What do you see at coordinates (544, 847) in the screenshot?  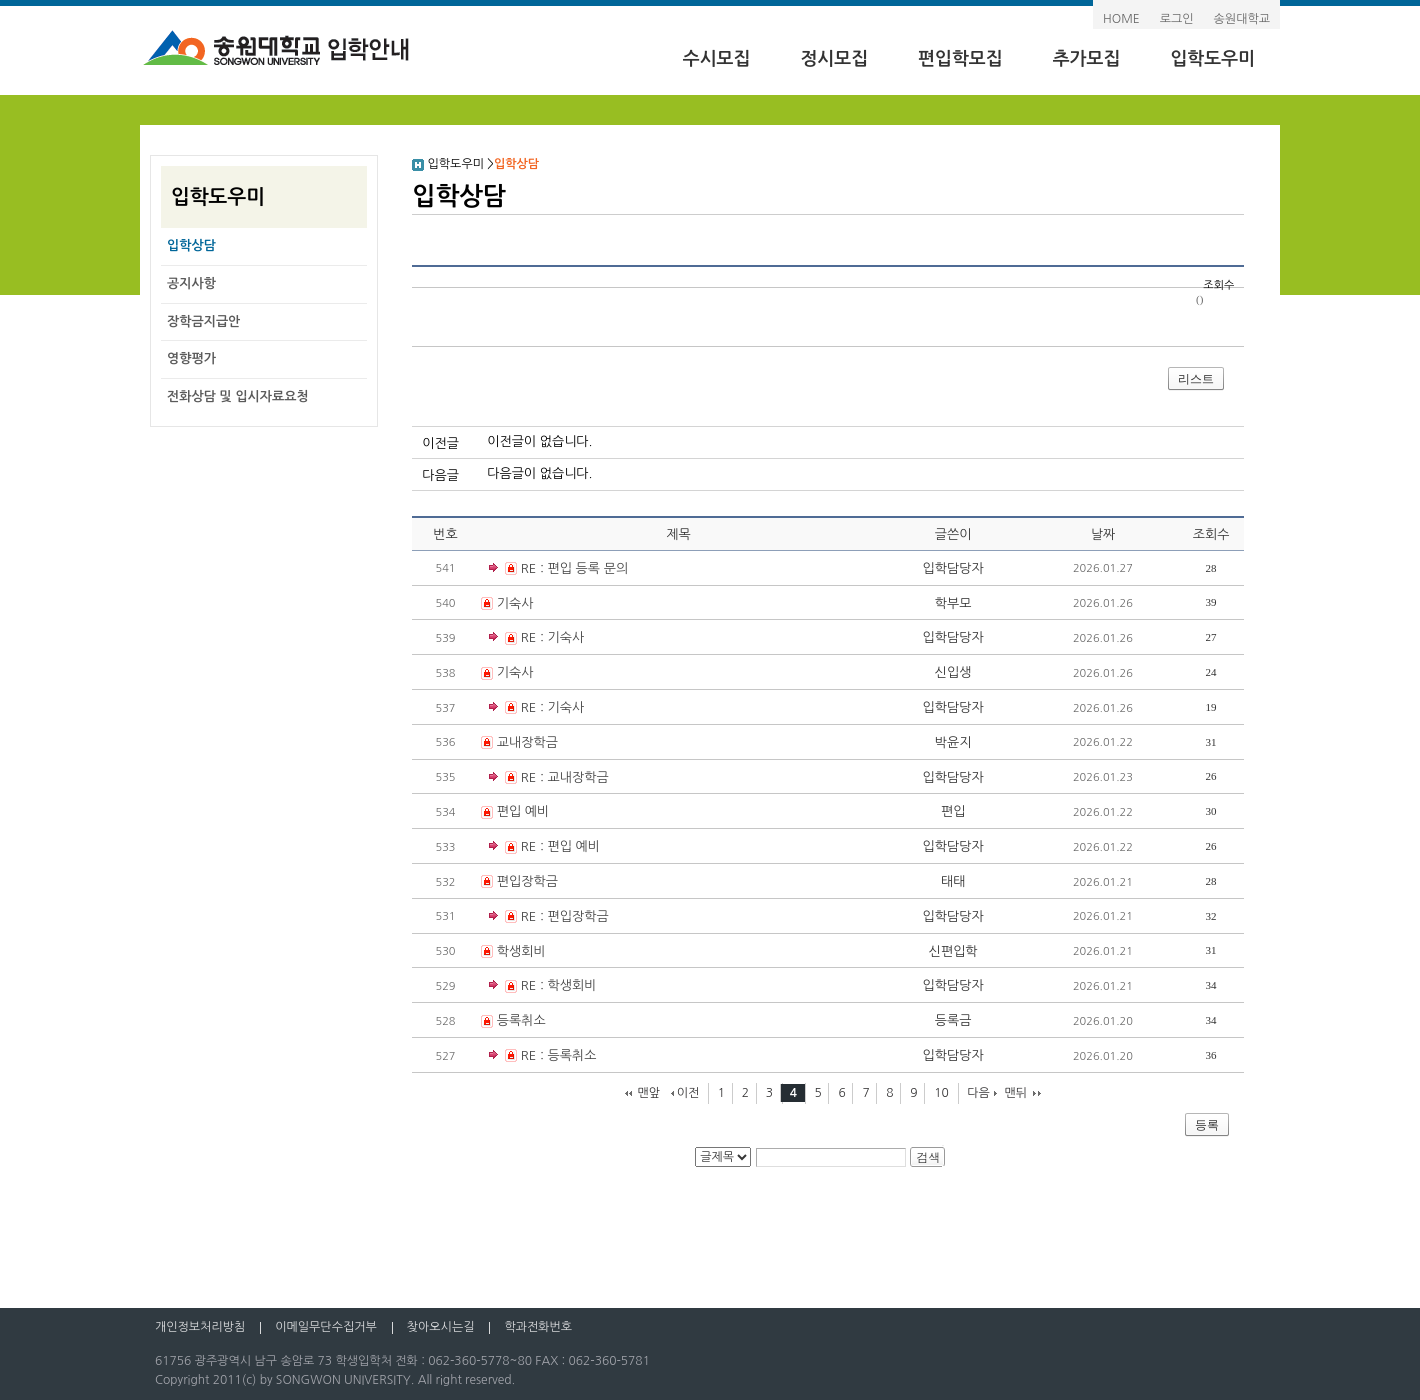 I see `RE : 편입 예비` at bounding box center [544, 847].